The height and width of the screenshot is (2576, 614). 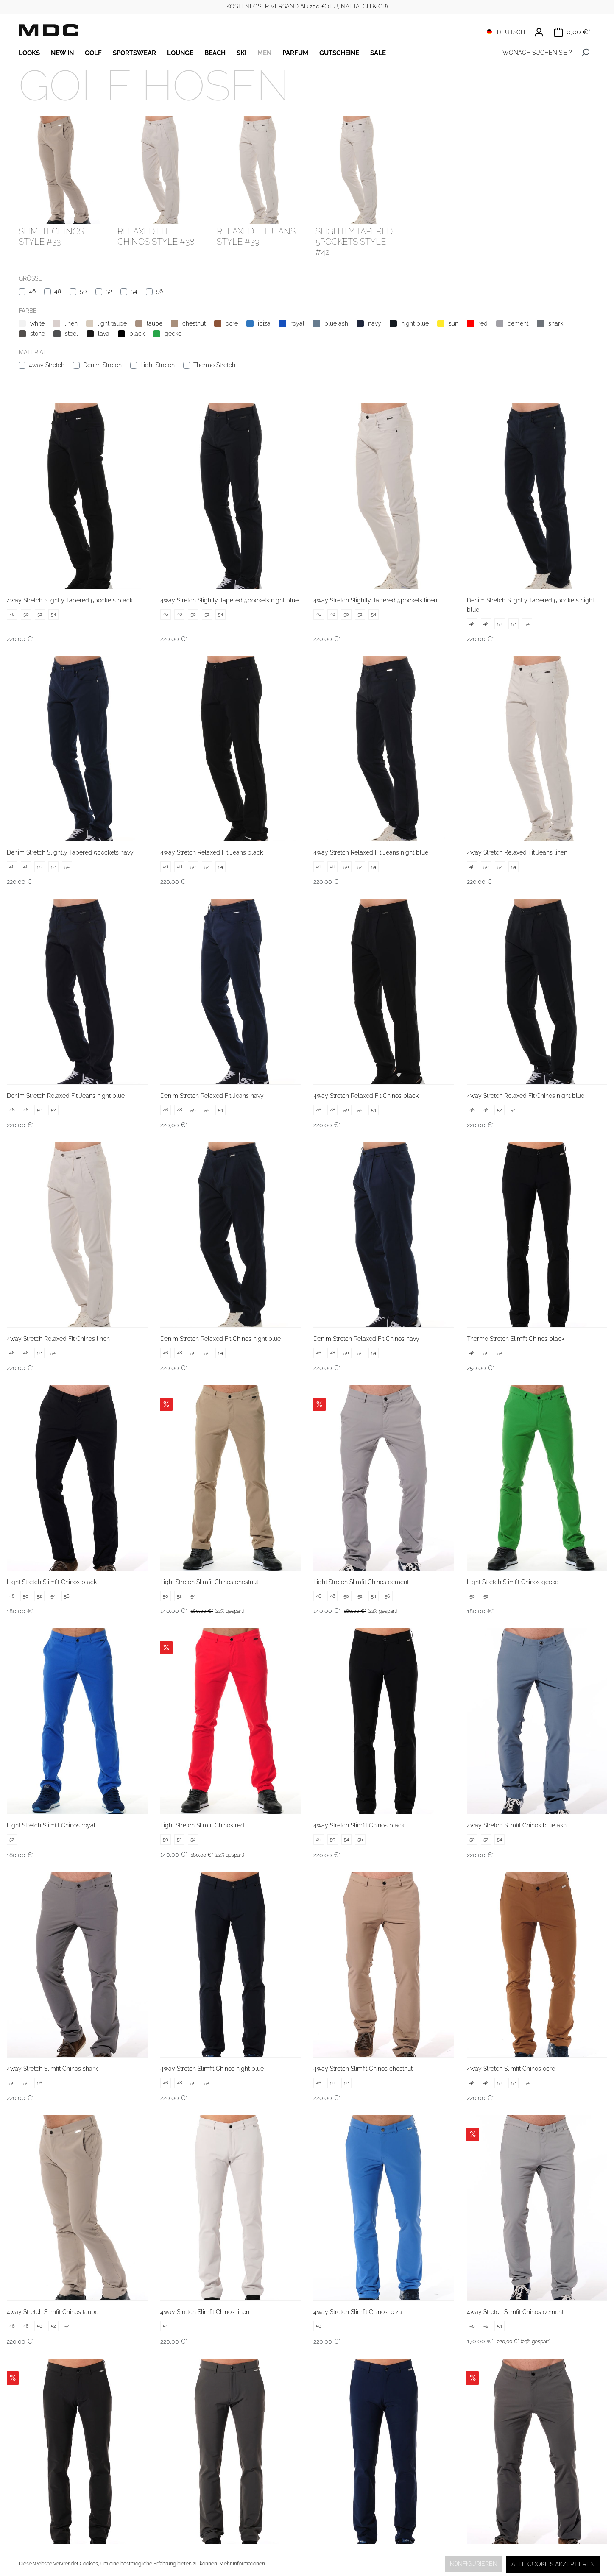 I want to click on Light Stretch, so click(x=157, y=365).